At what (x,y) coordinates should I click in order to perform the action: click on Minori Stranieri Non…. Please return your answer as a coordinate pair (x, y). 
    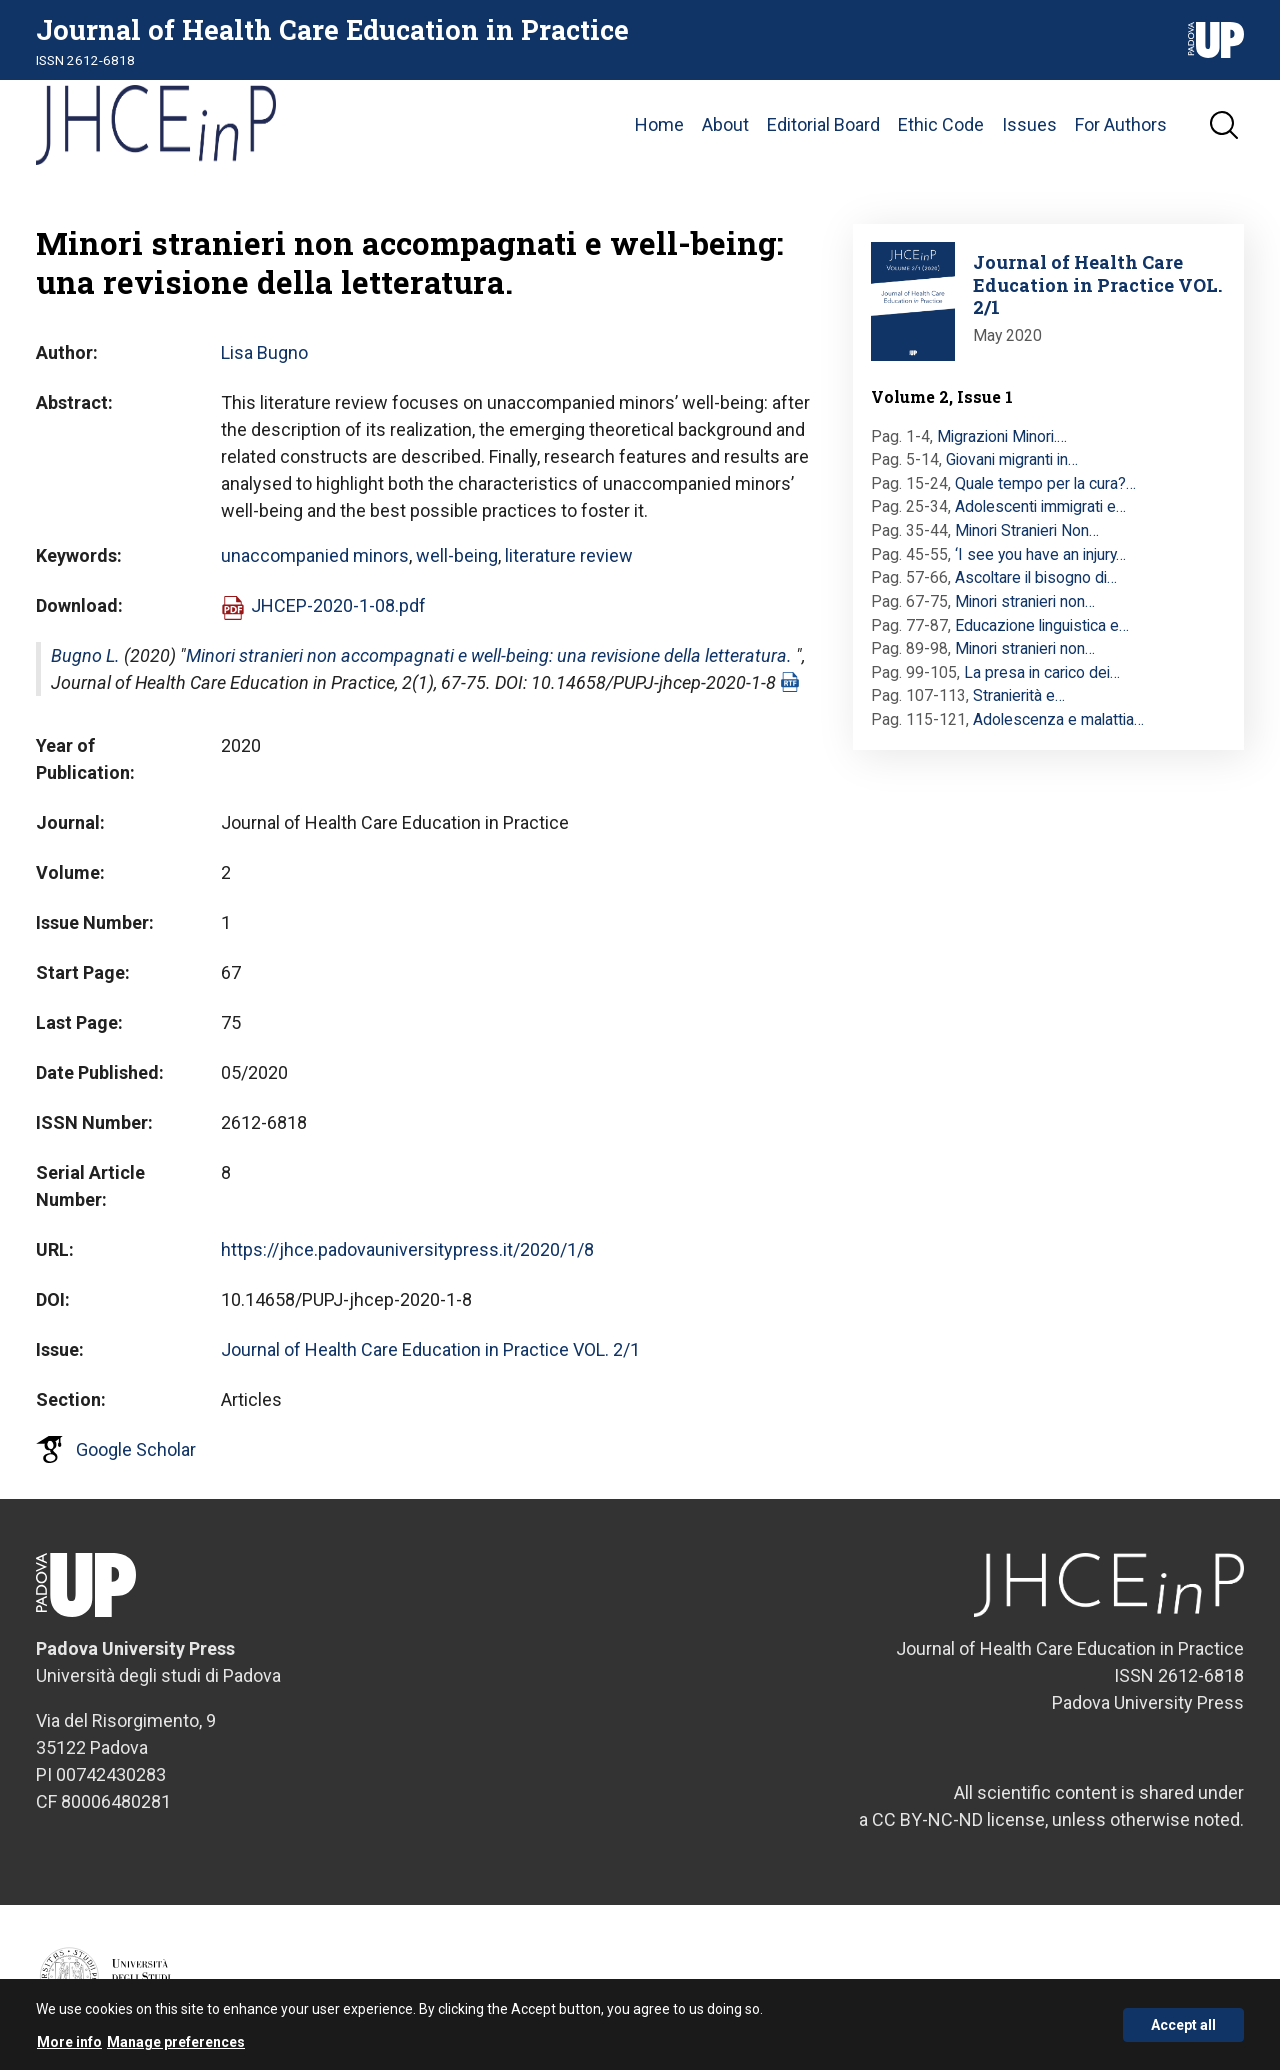
    Looking at the image, I should click on (1027, 530).